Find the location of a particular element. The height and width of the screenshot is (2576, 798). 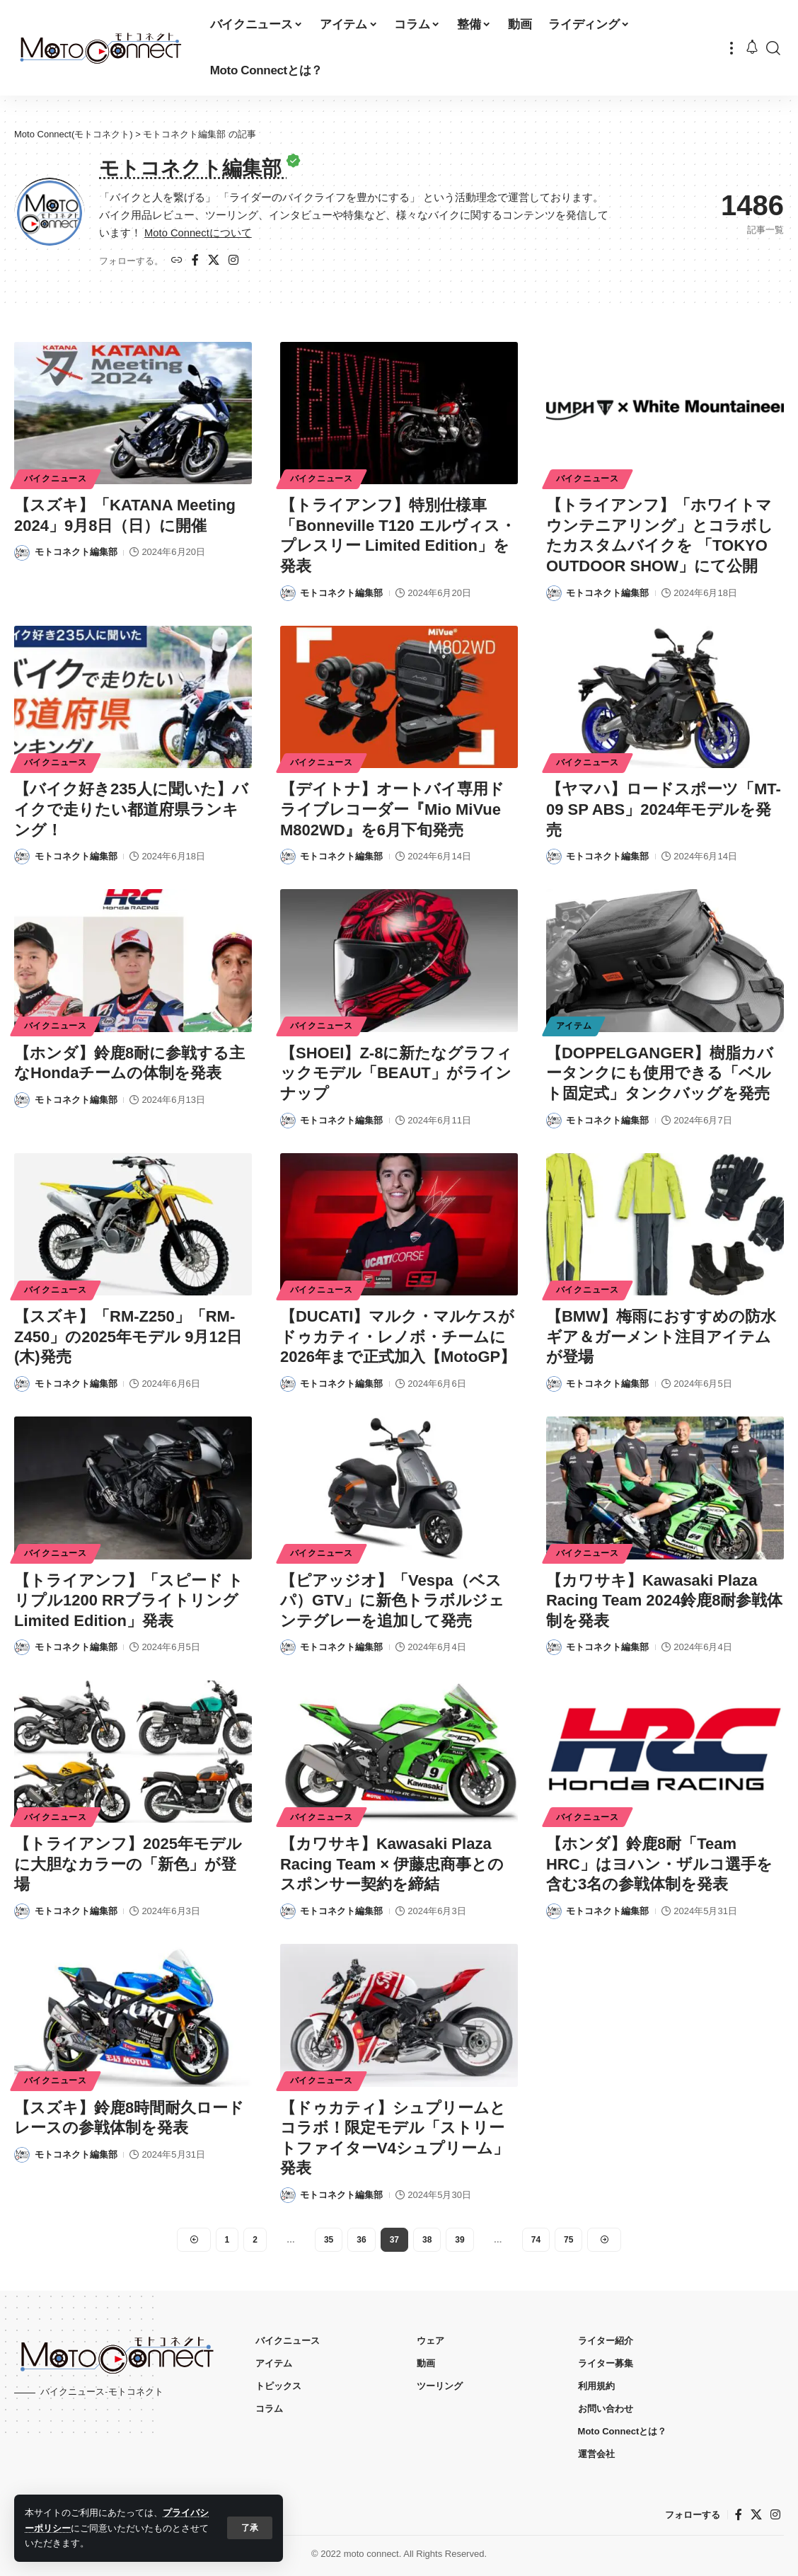

【BMW】梅雨におすすめの防水ギア＆ガーメント注目アイテムが登場 is located at coordinates (661, 1336).